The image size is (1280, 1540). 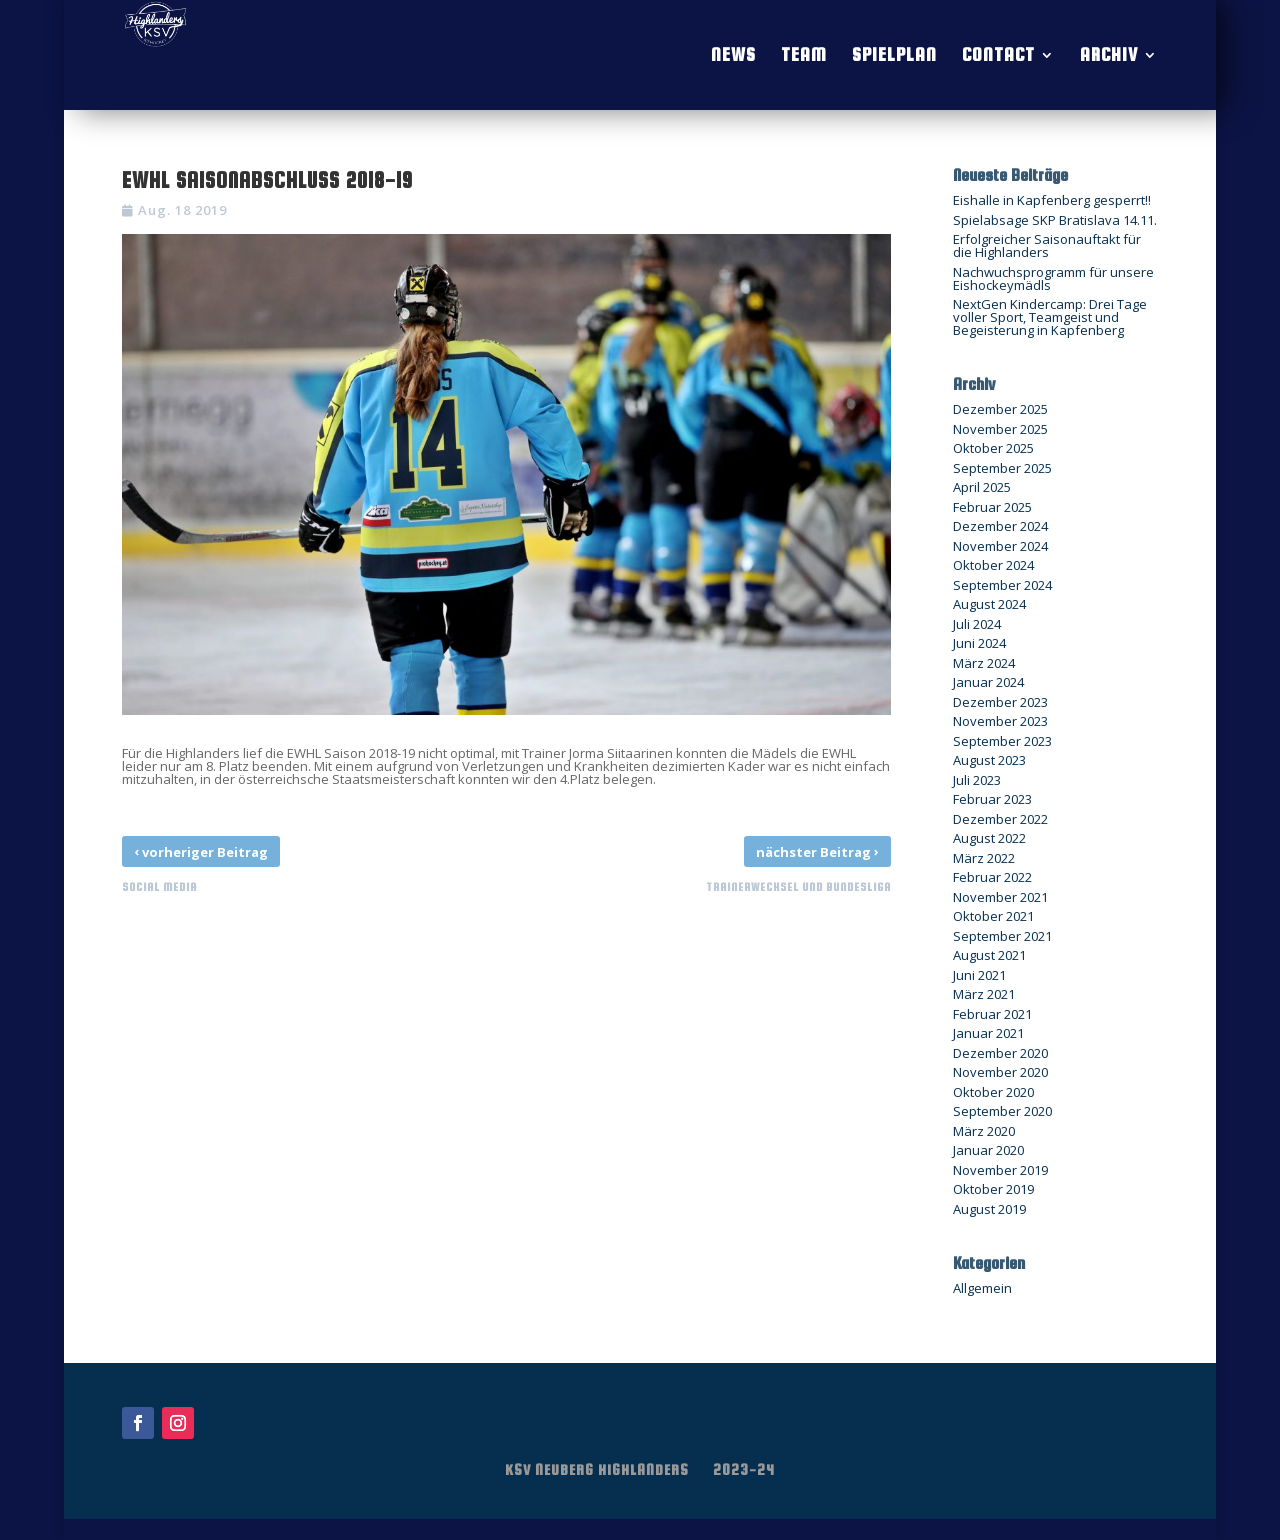 What do you see at coordinates (1000, 819) in the screenshot?
I see `Dezember 2022` at bounding box center [1000, 819].